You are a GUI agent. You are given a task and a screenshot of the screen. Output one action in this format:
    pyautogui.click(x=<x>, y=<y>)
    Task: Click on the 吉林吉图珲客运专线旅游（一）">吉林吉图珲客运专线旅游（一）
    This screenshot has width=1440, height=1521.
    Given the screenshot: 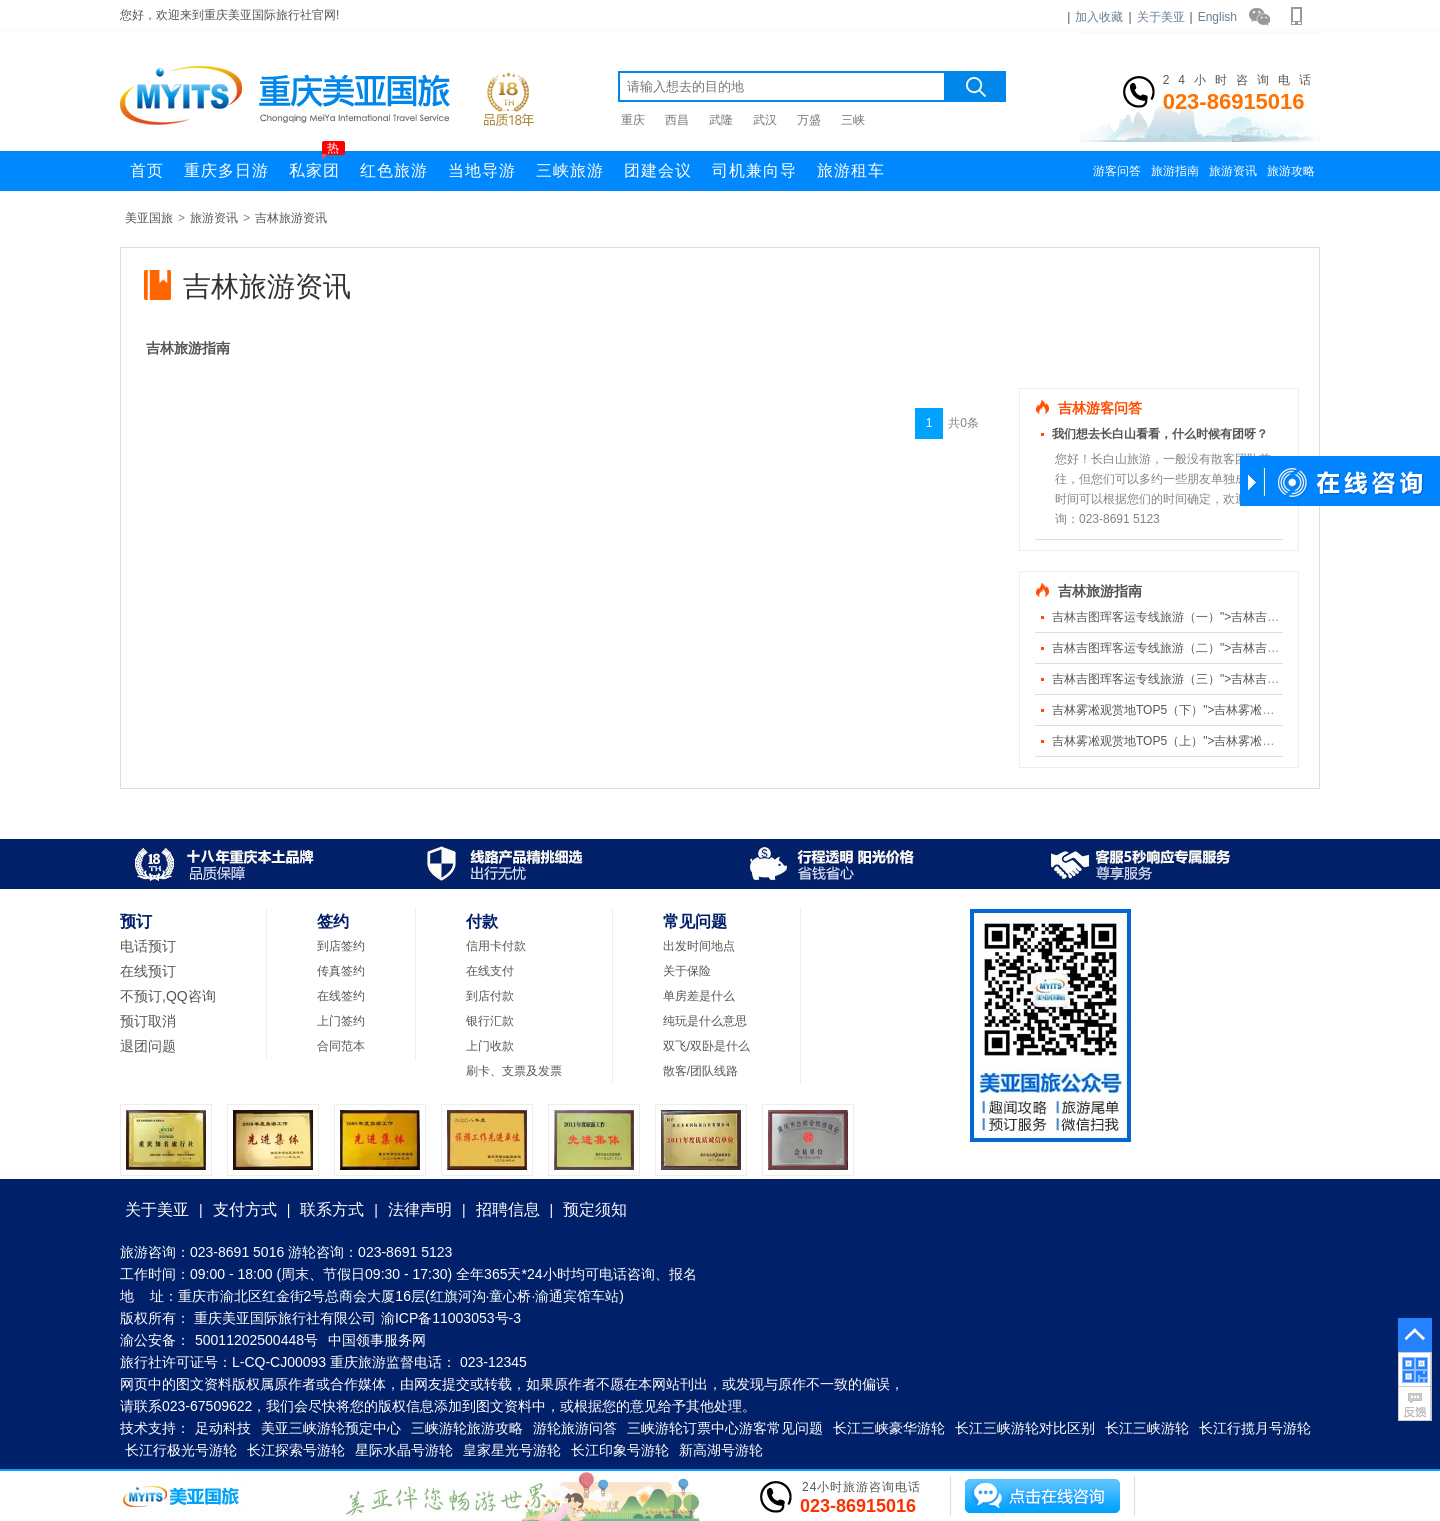 What is the action you would take?
    pyautogui.click(x=1225, y=617)
    